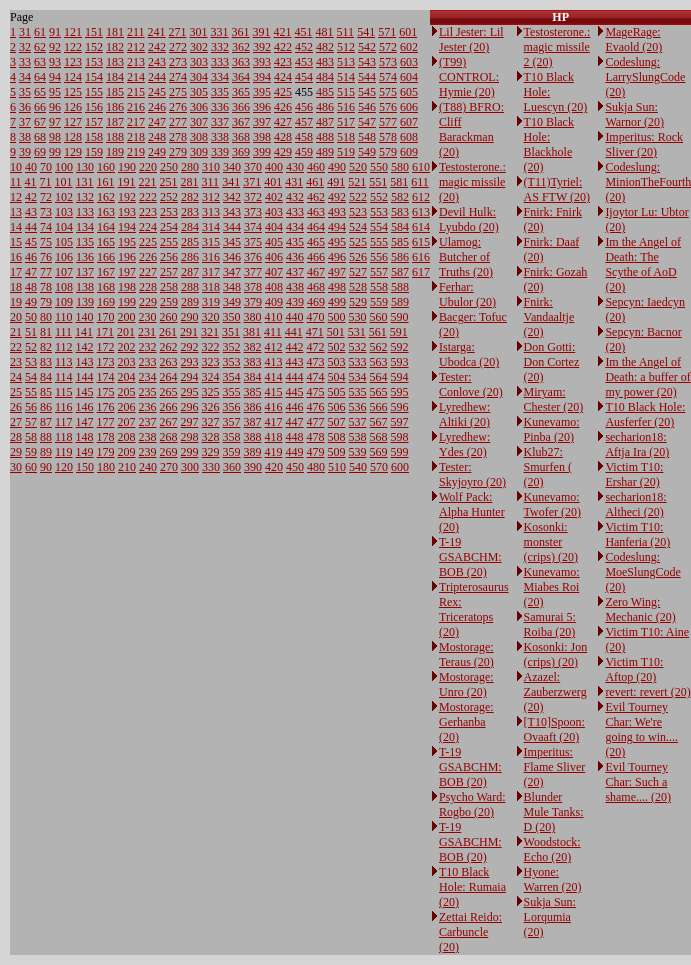 The image size is (691, 965). Describe the element at coordinates (127, 362) in the screenshot. I see `203` at that location.